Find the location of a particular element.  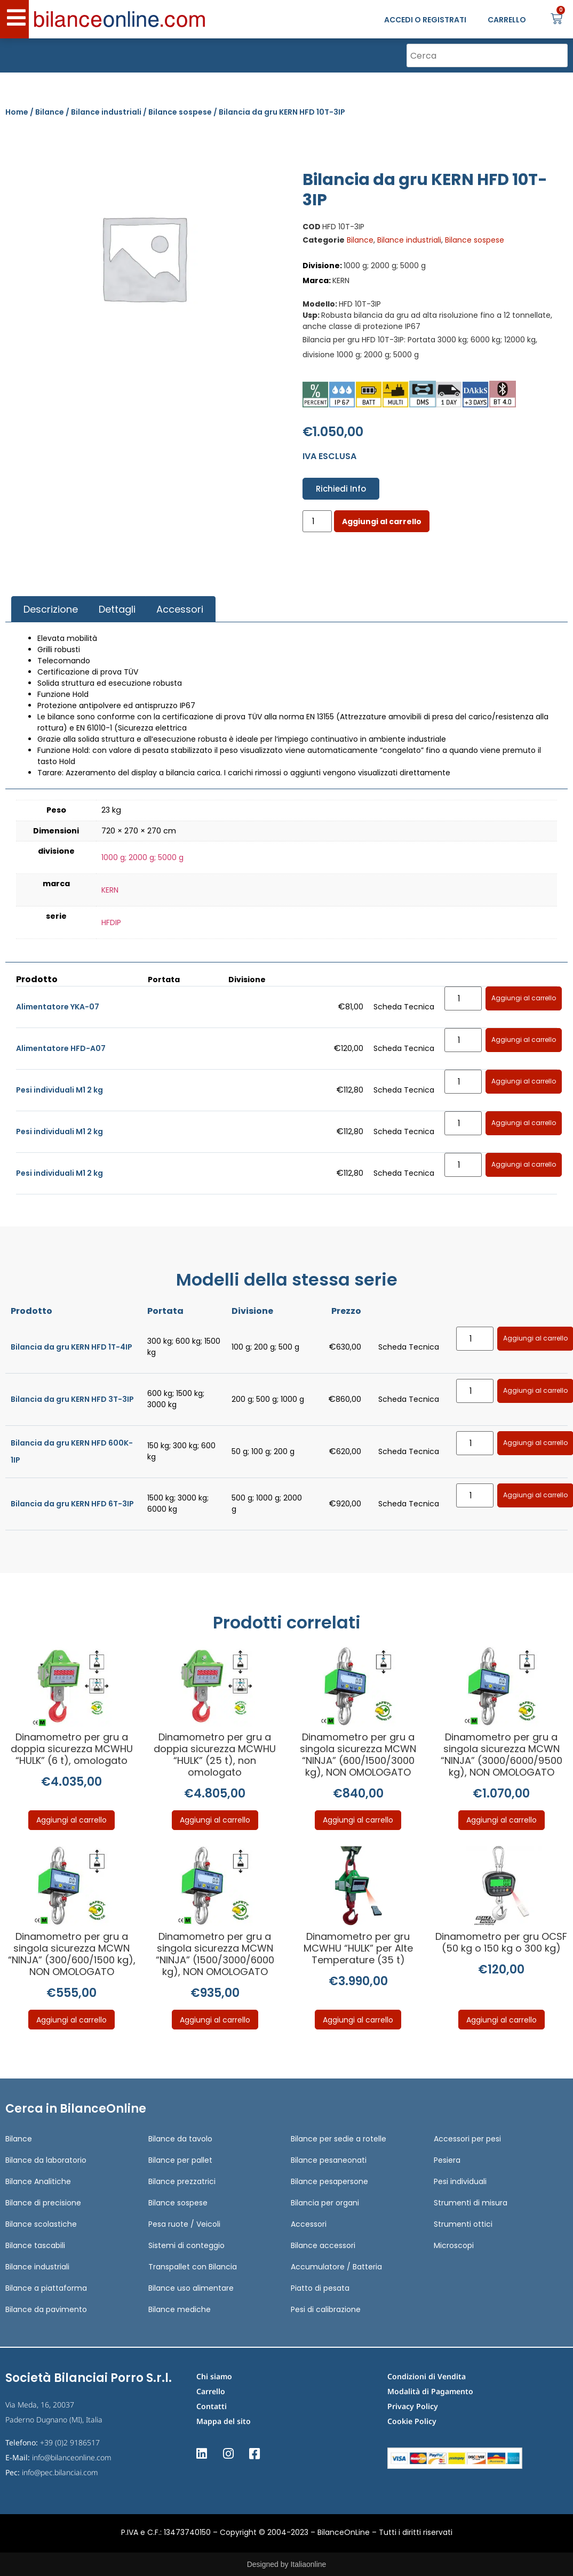

Bilance industriali is located at coordinates (106, 112).